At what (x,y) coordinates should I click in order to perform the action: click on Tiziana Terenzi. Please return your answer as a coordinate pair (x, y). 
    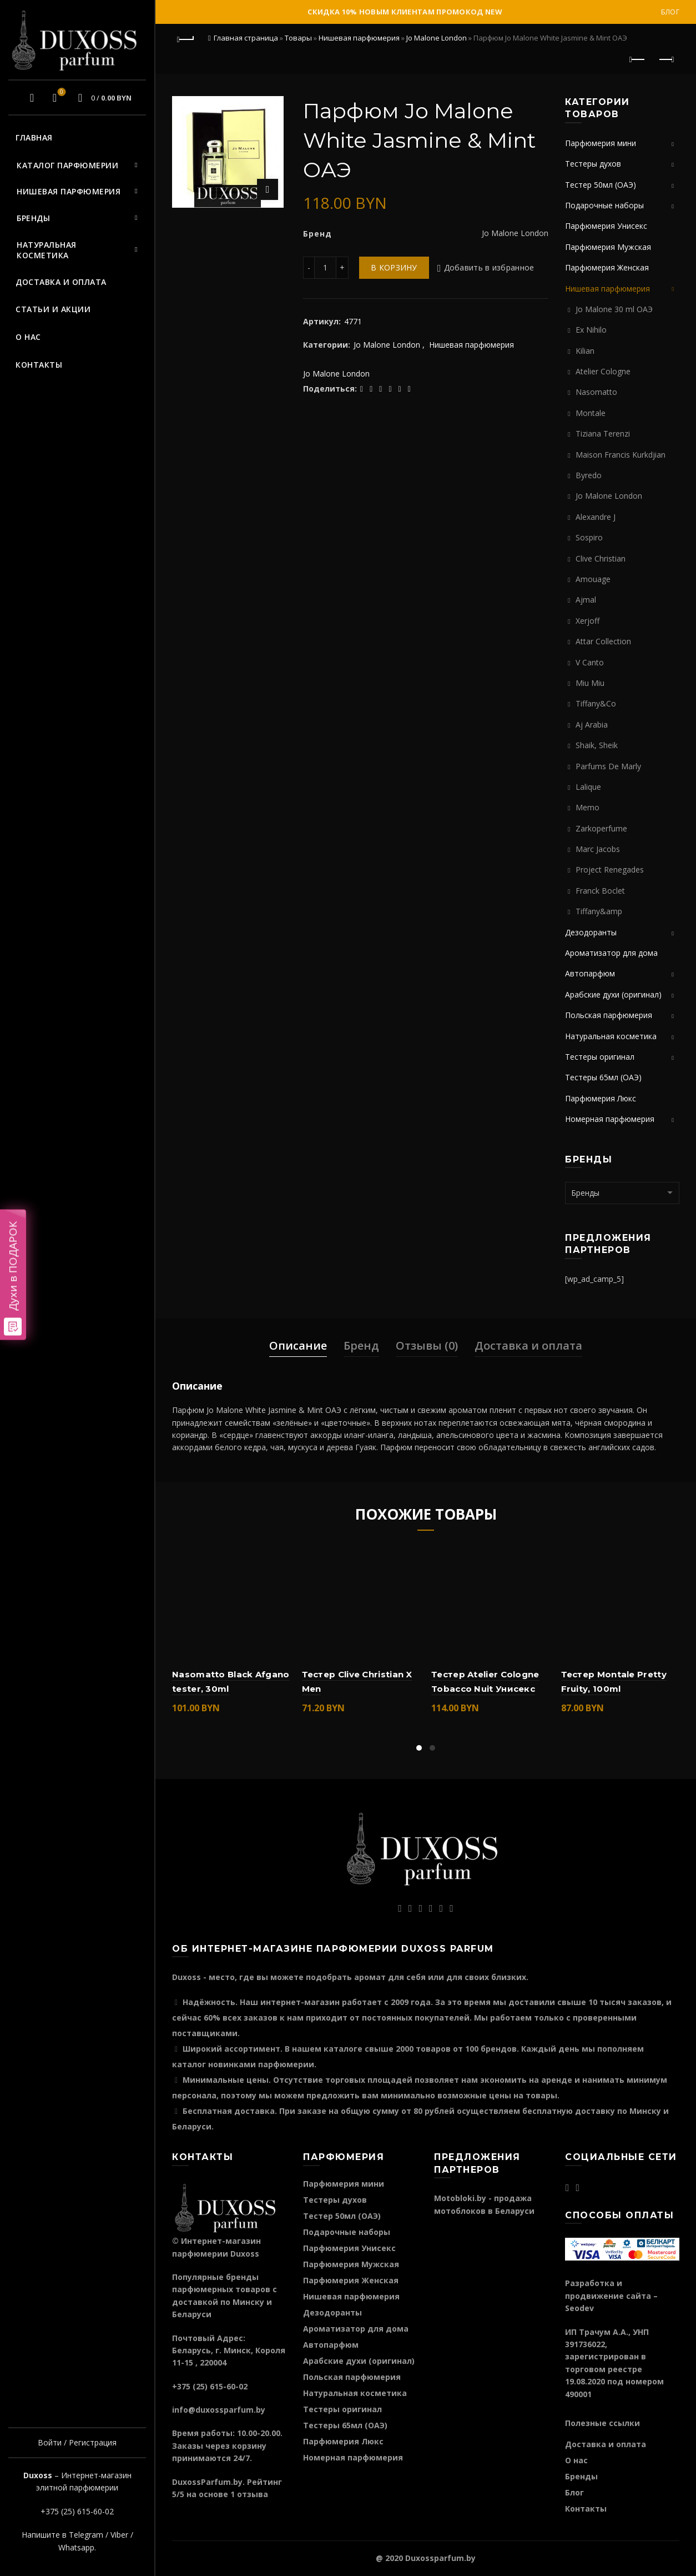
    Looking at the image, I should click on (603, 433).